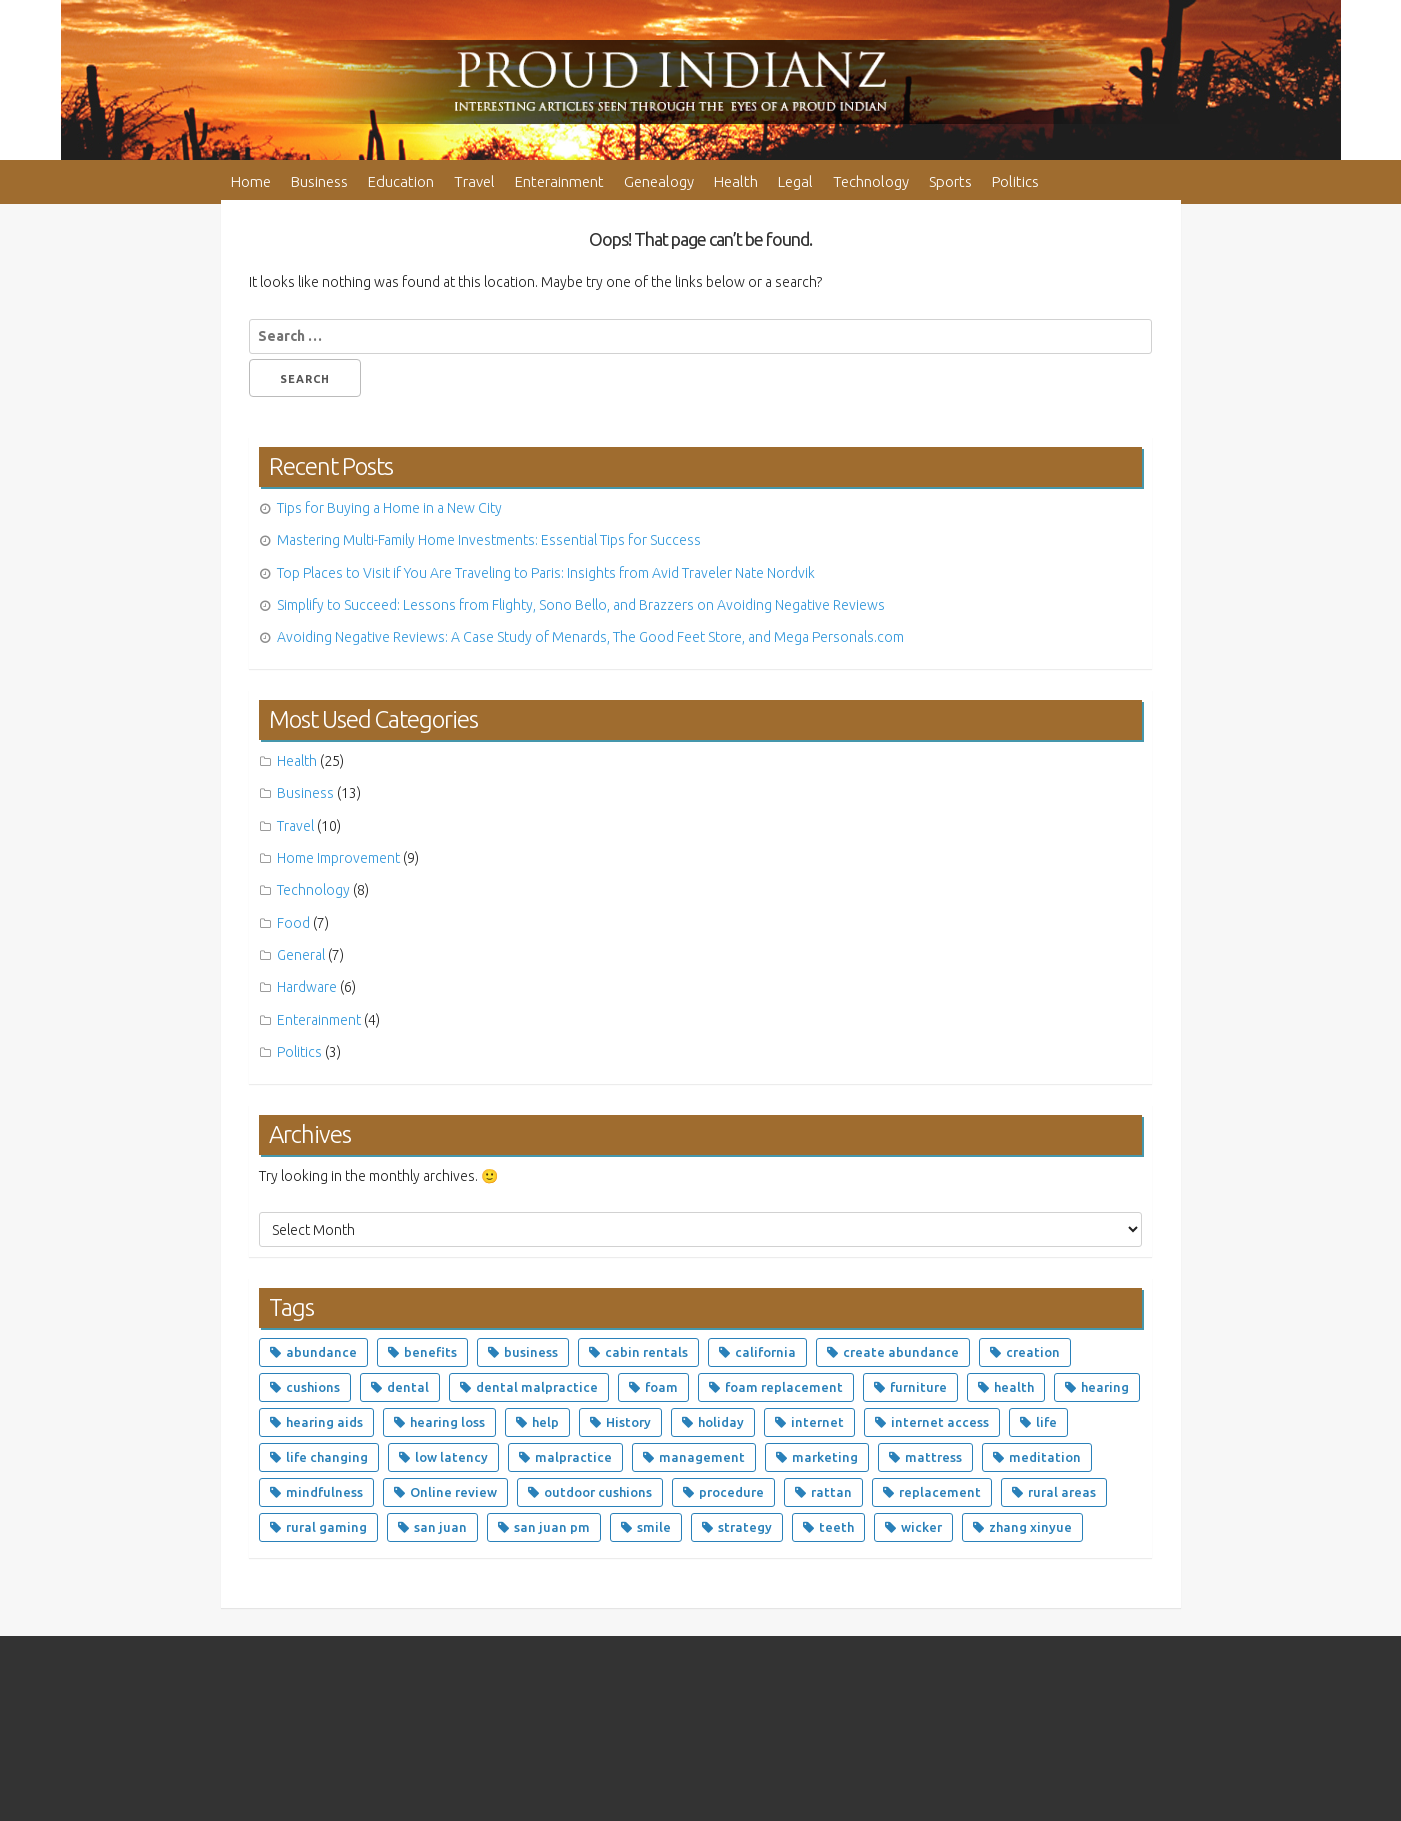 This screenshot has height=1821, width=1401. I want to click on san juan pm [san juan pm (2 items)], so click(552, 1527).